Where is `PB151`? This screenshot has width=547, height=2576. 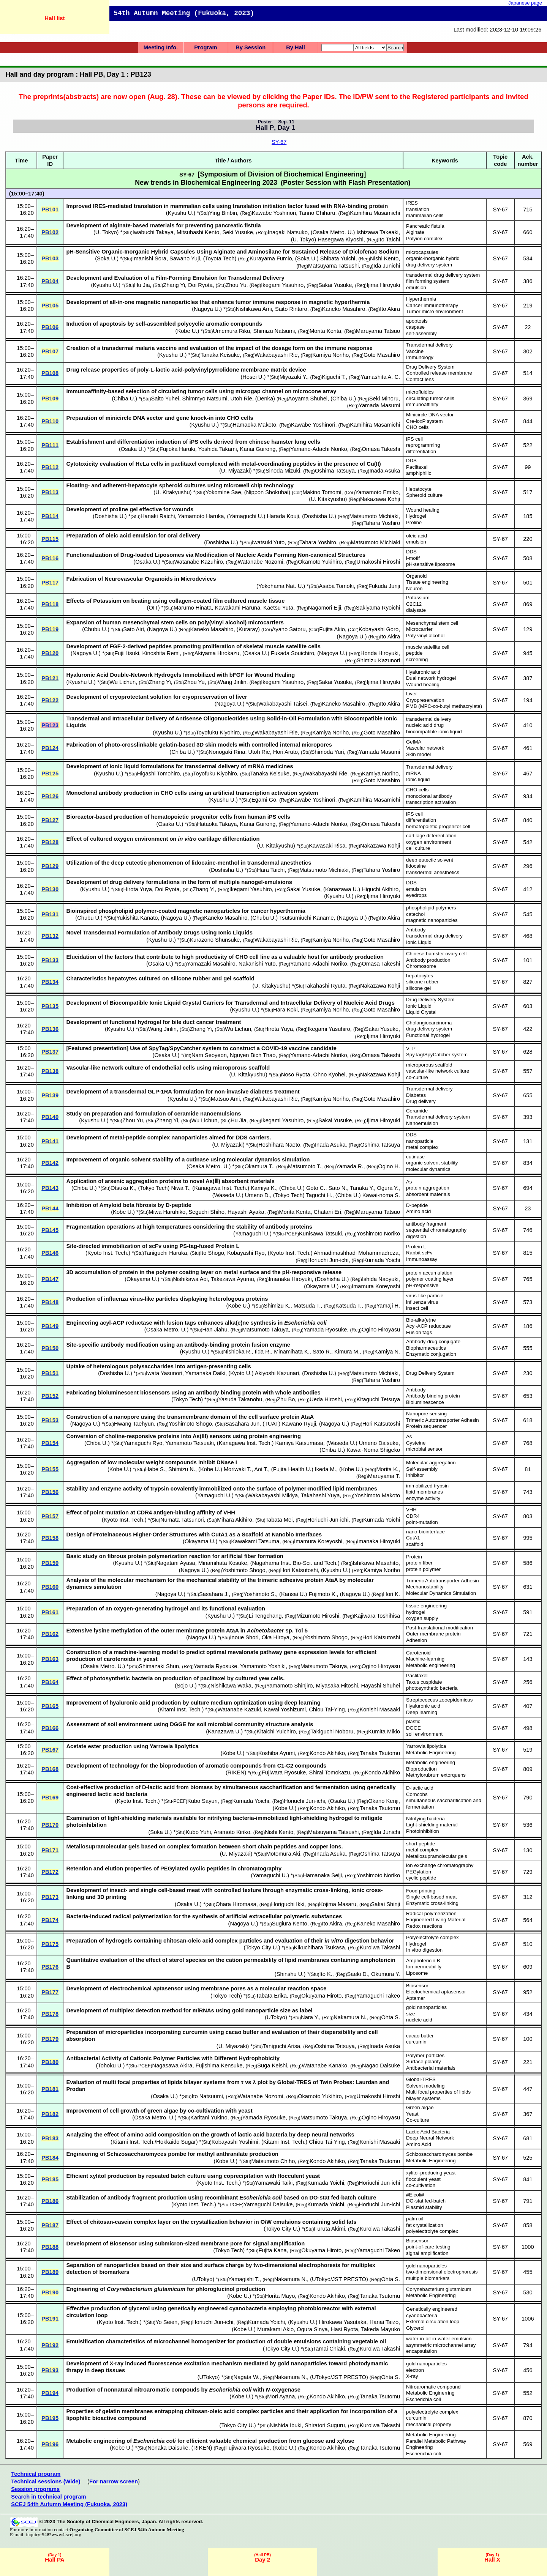 PB151 is located at coordinates (49, 1373).